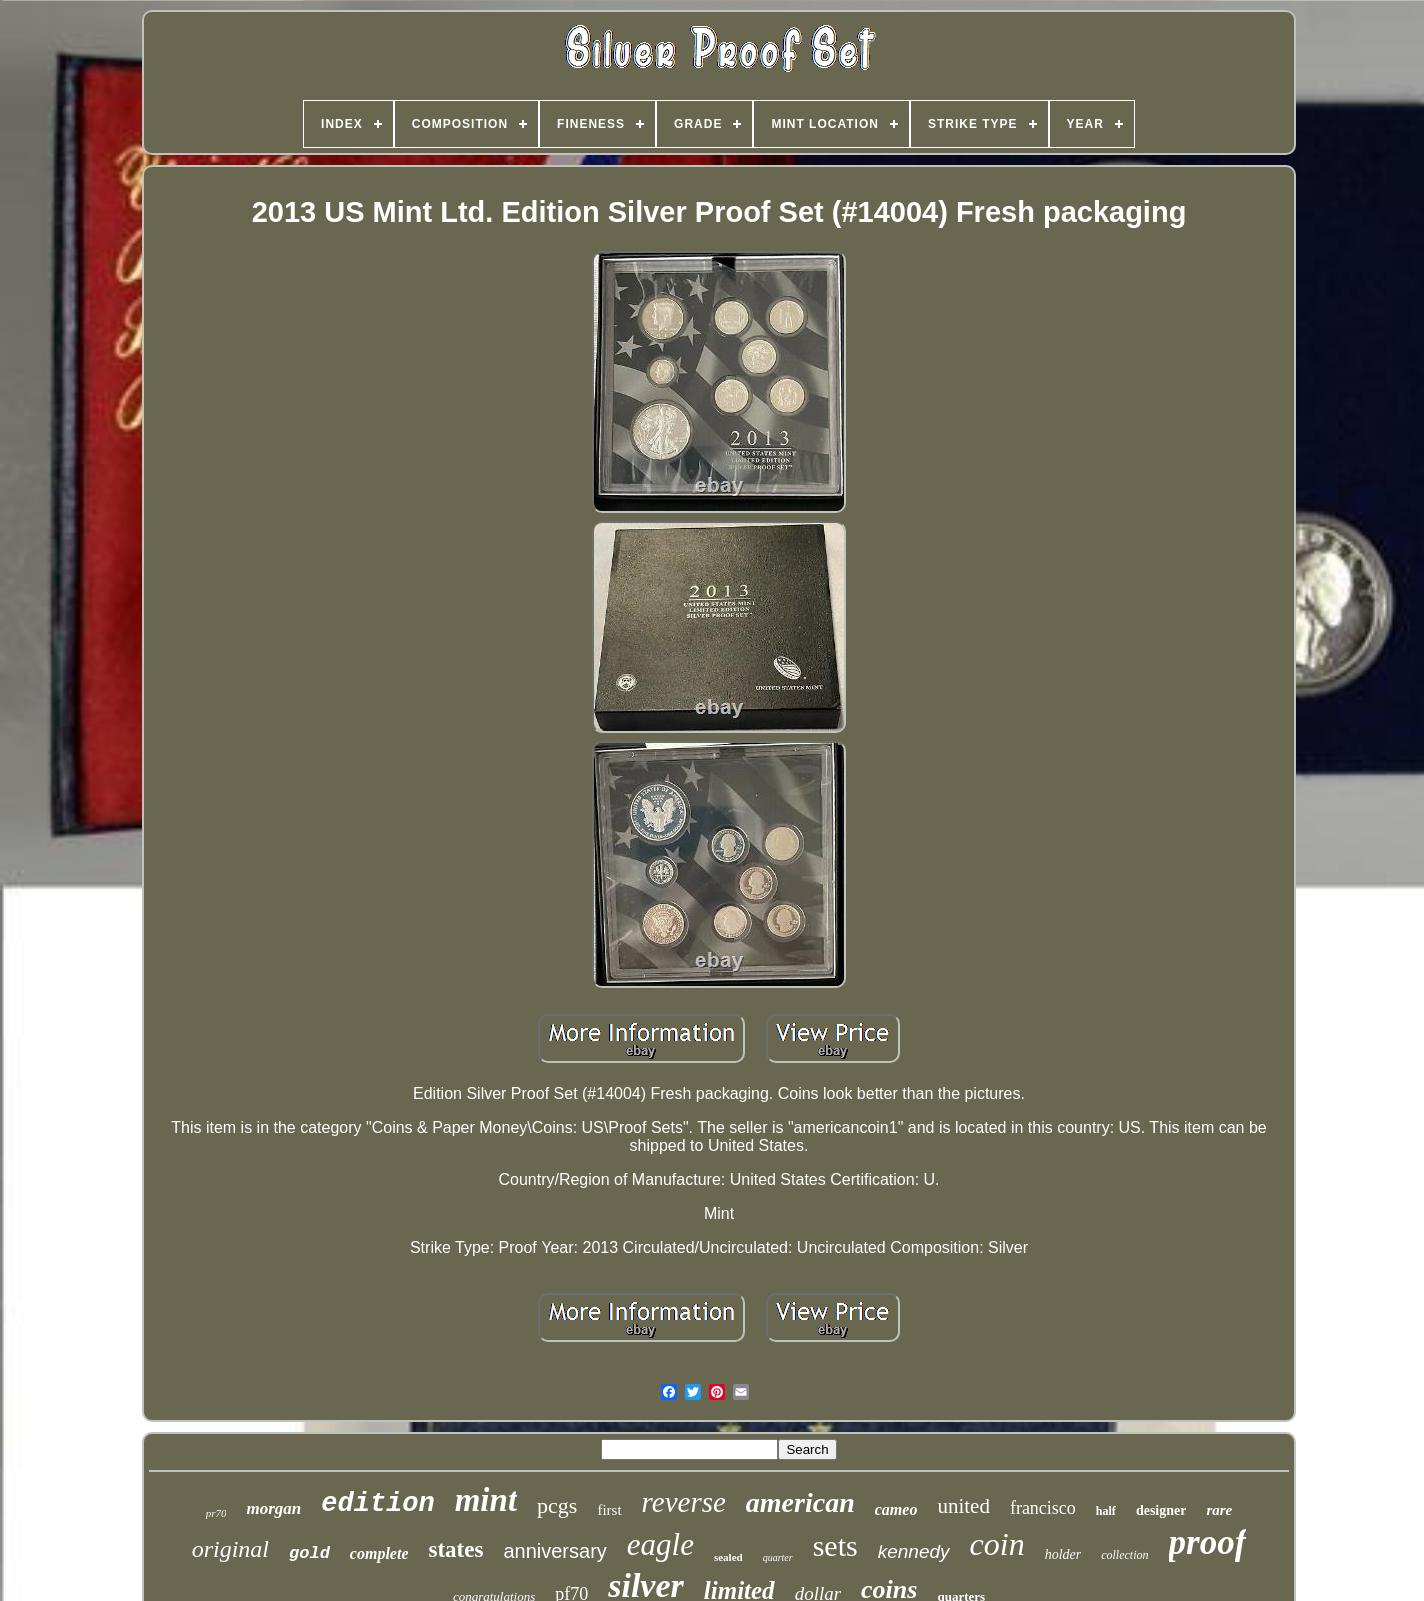 The width and height of the screenshot is (1424, 1601). Describe the element at coordinates (557, 1505) in the screenshot. I see `pcgs` at that location.